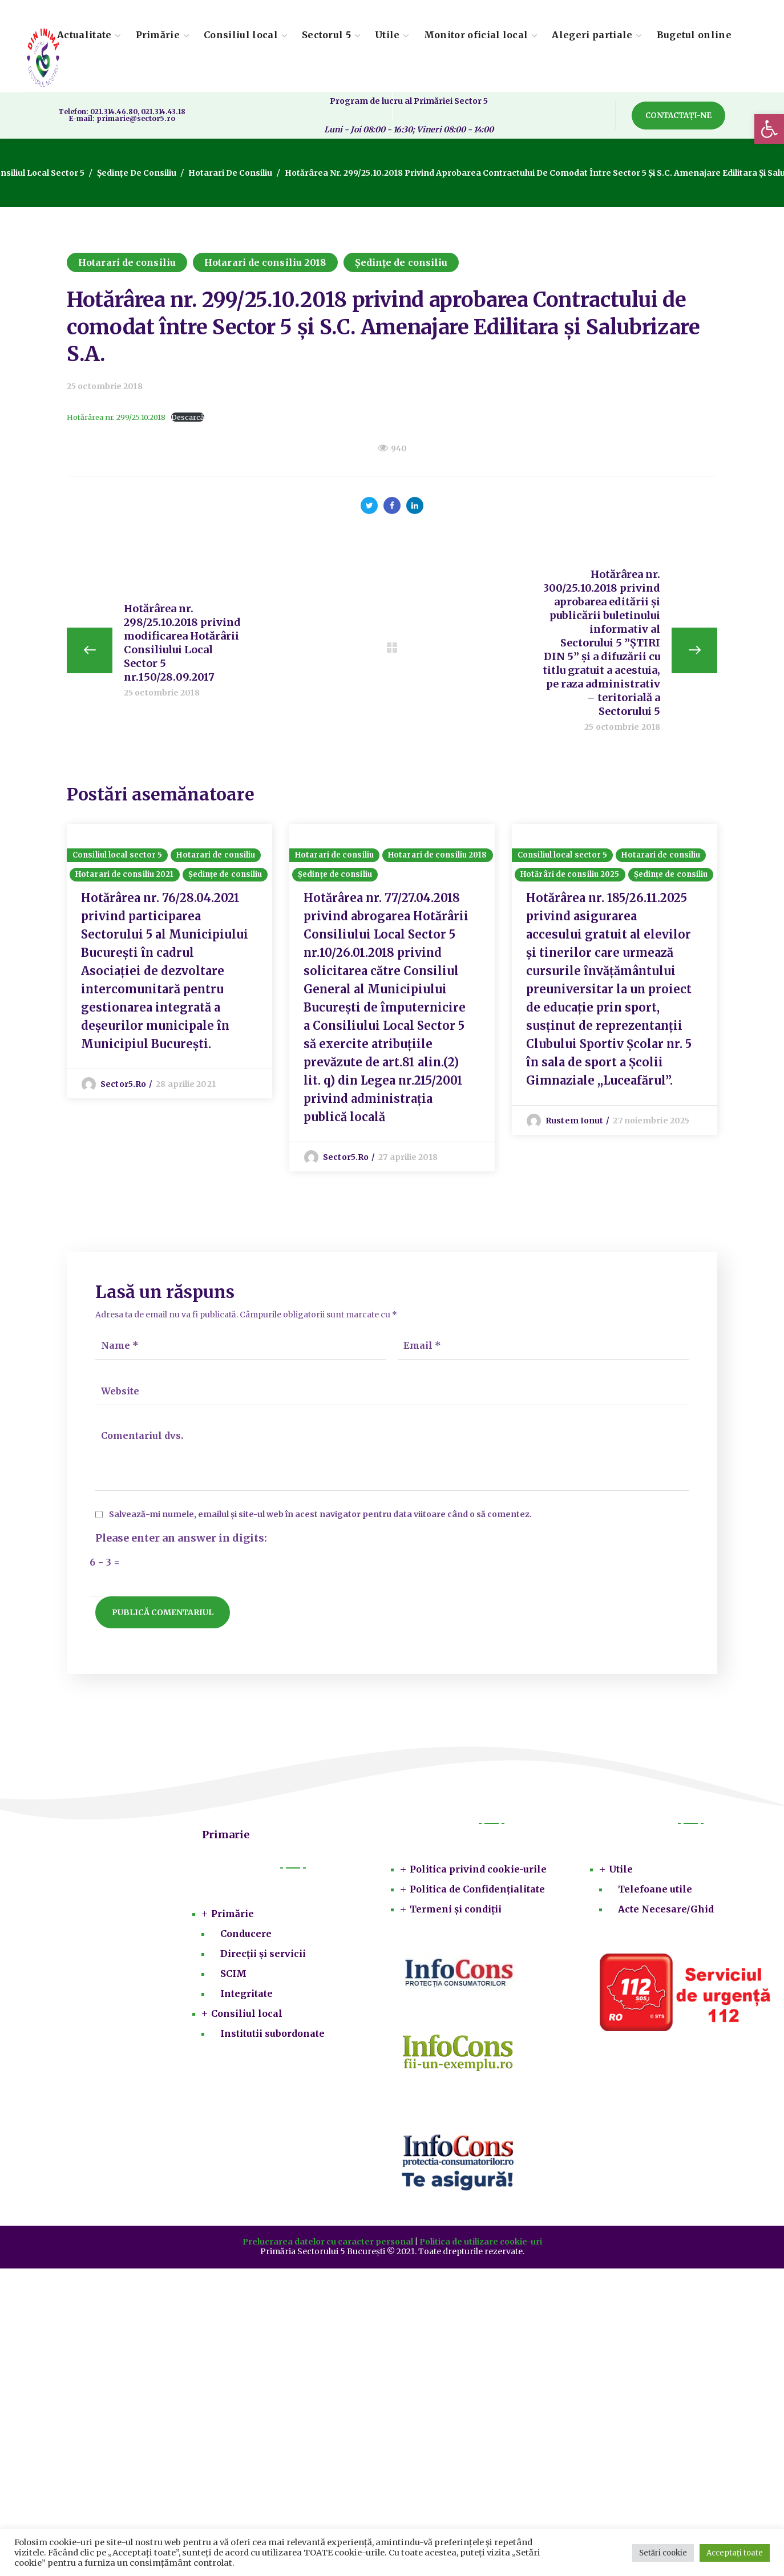  What do you see at coordinates (232, 1913) in the screenshot?
I see `Primărie` at bounding box center [232, 1913].